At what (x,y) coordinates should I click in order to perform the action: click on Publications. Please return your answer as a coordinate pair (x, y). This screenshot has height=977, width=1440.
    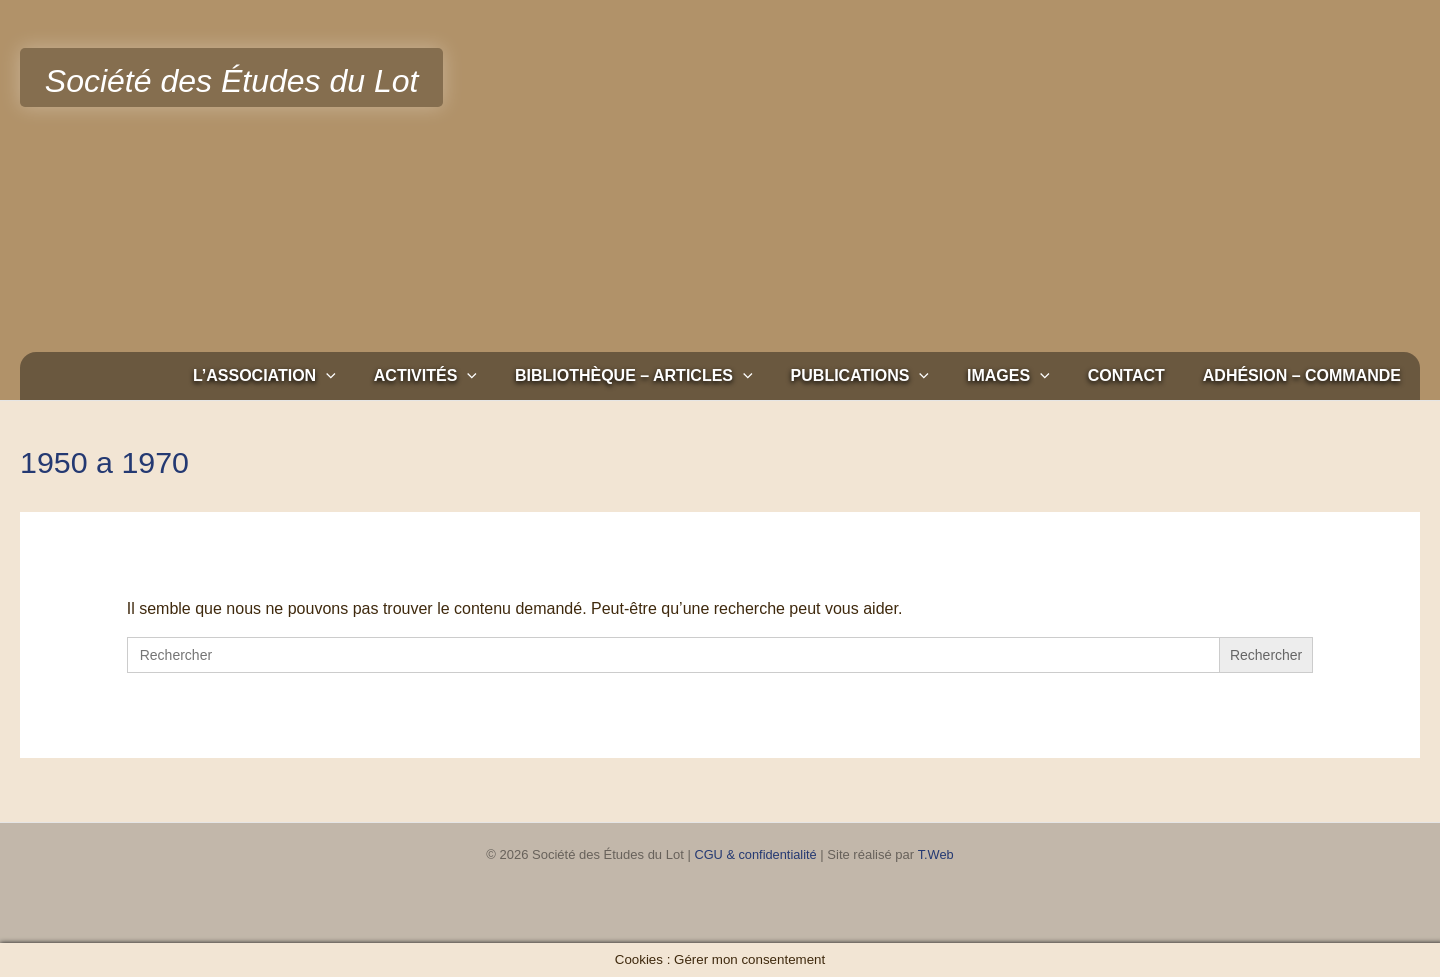
    Looking at the image, I should click on (881, 376).